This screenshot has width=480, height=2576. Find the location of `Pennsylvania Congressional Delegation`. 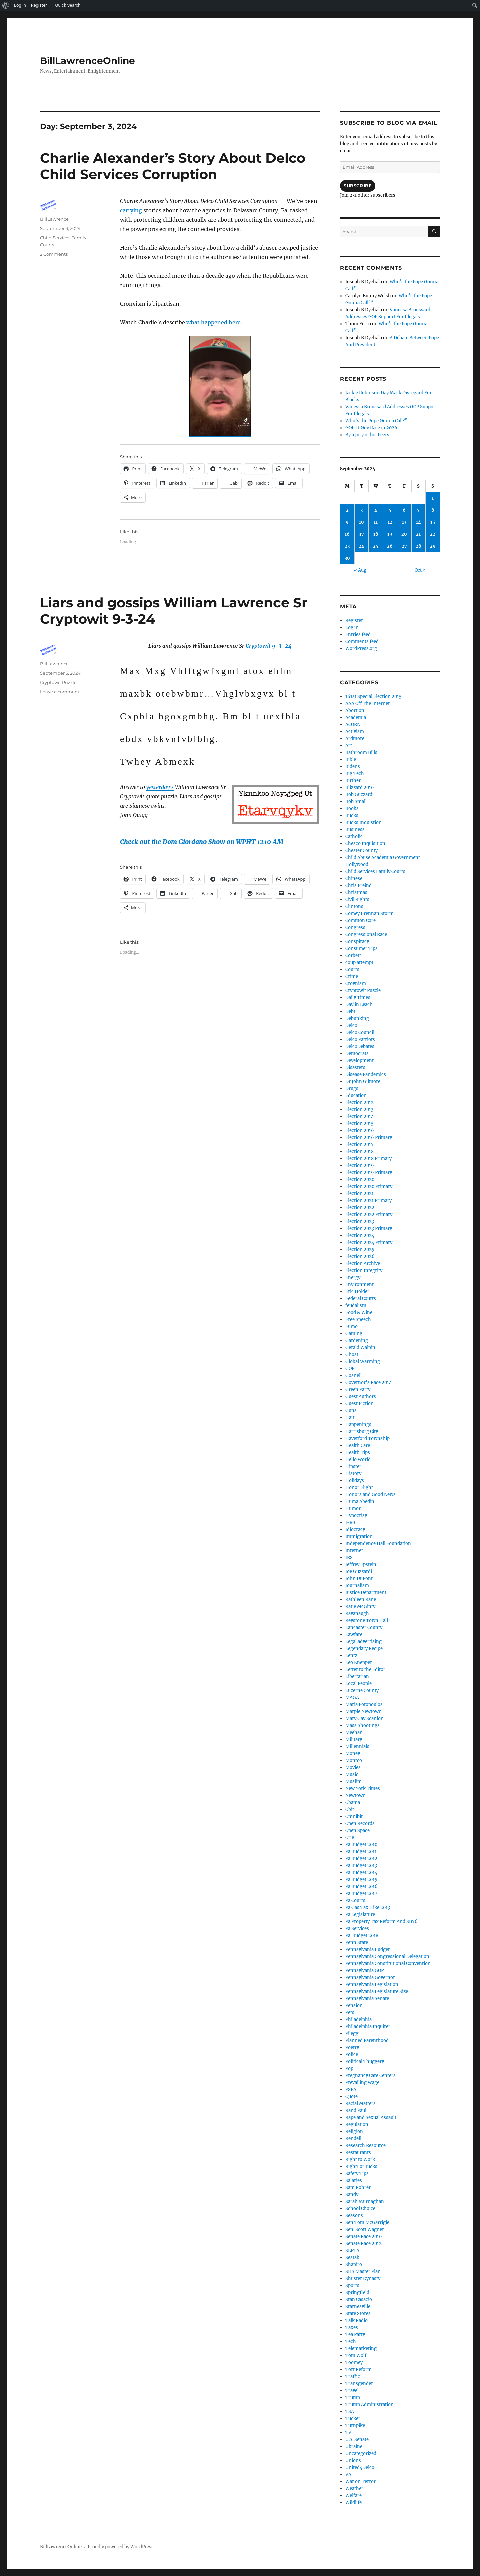

Pennsylvania Congressional Delegation is located at coordinates (387, 1956).